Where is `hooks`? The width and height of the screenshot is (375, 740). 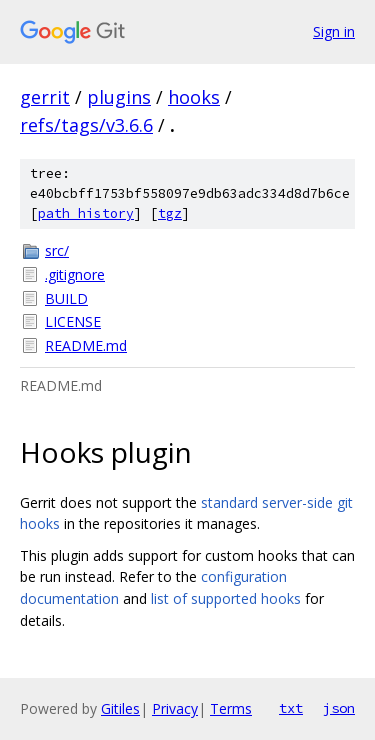 hooks is located at coordinates (194, 97).